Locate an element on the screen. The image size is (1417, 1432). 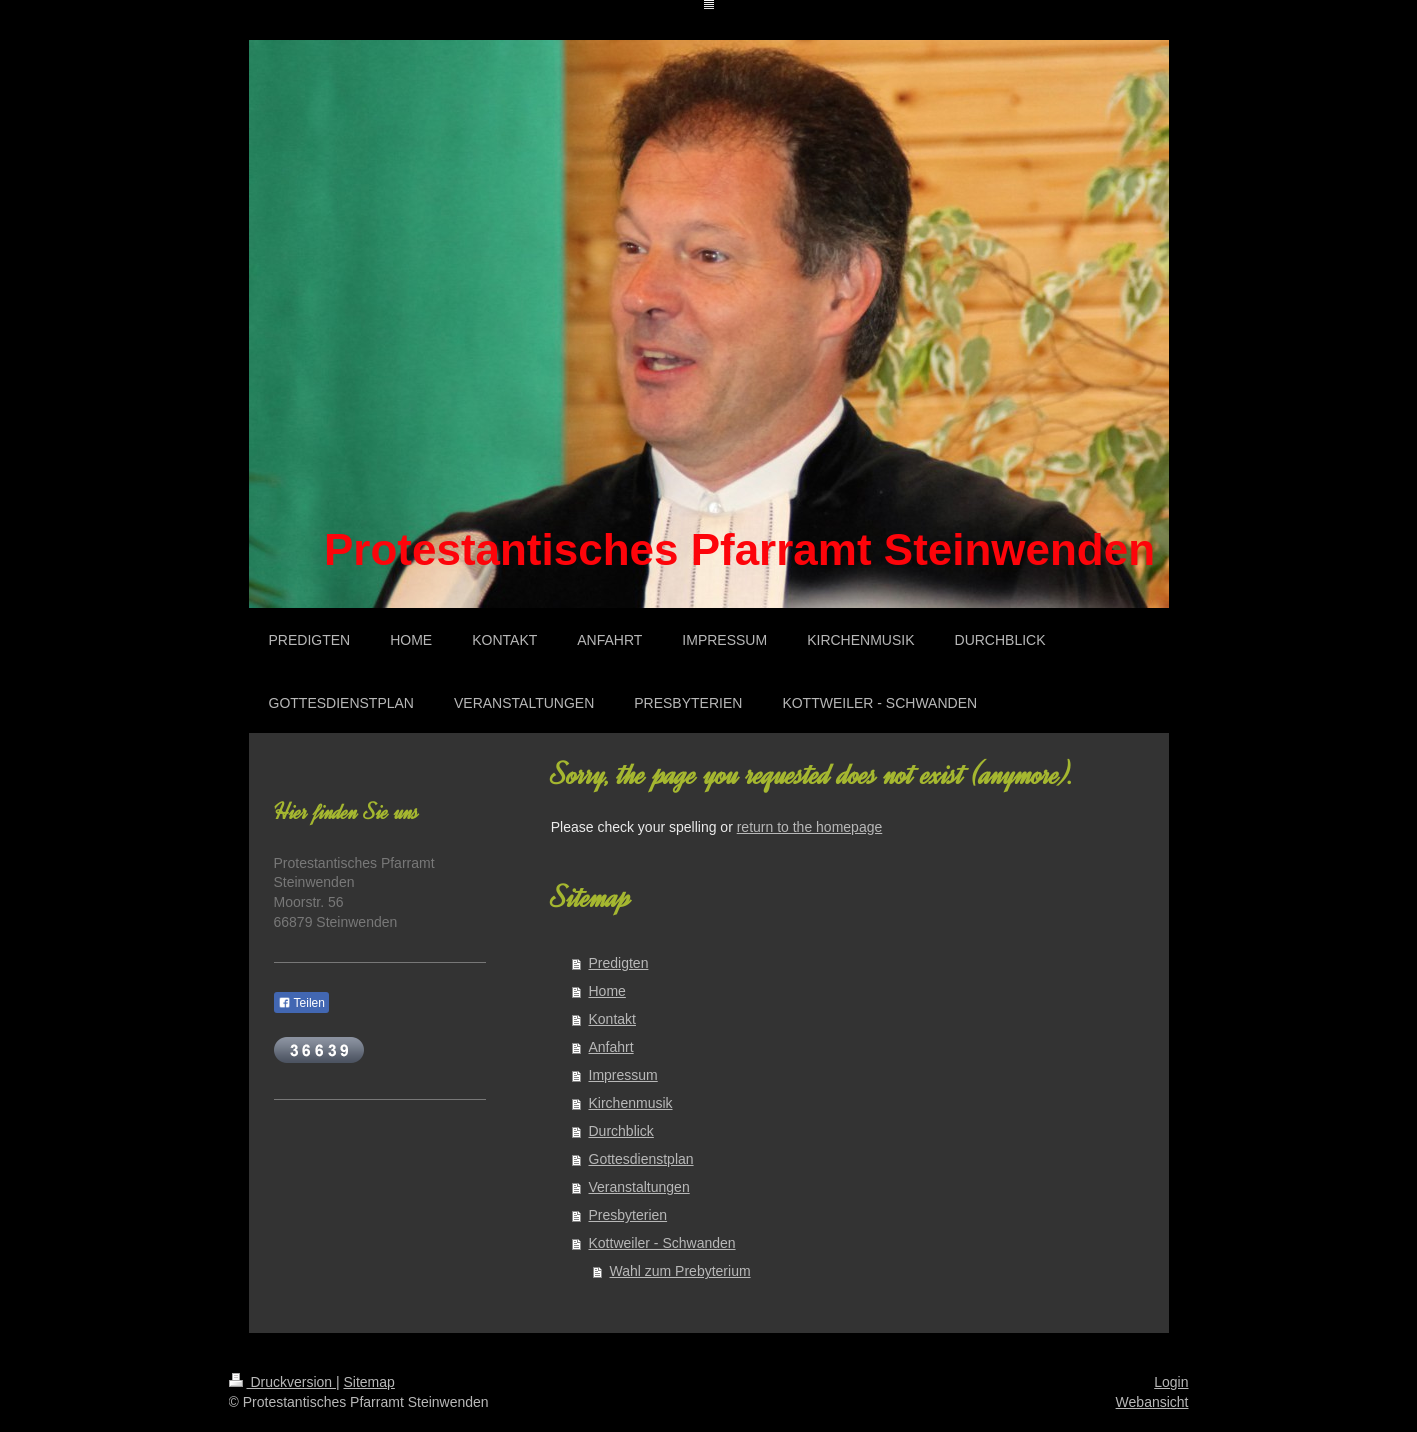
Webansicht is located at coordinates (1152, 1402).